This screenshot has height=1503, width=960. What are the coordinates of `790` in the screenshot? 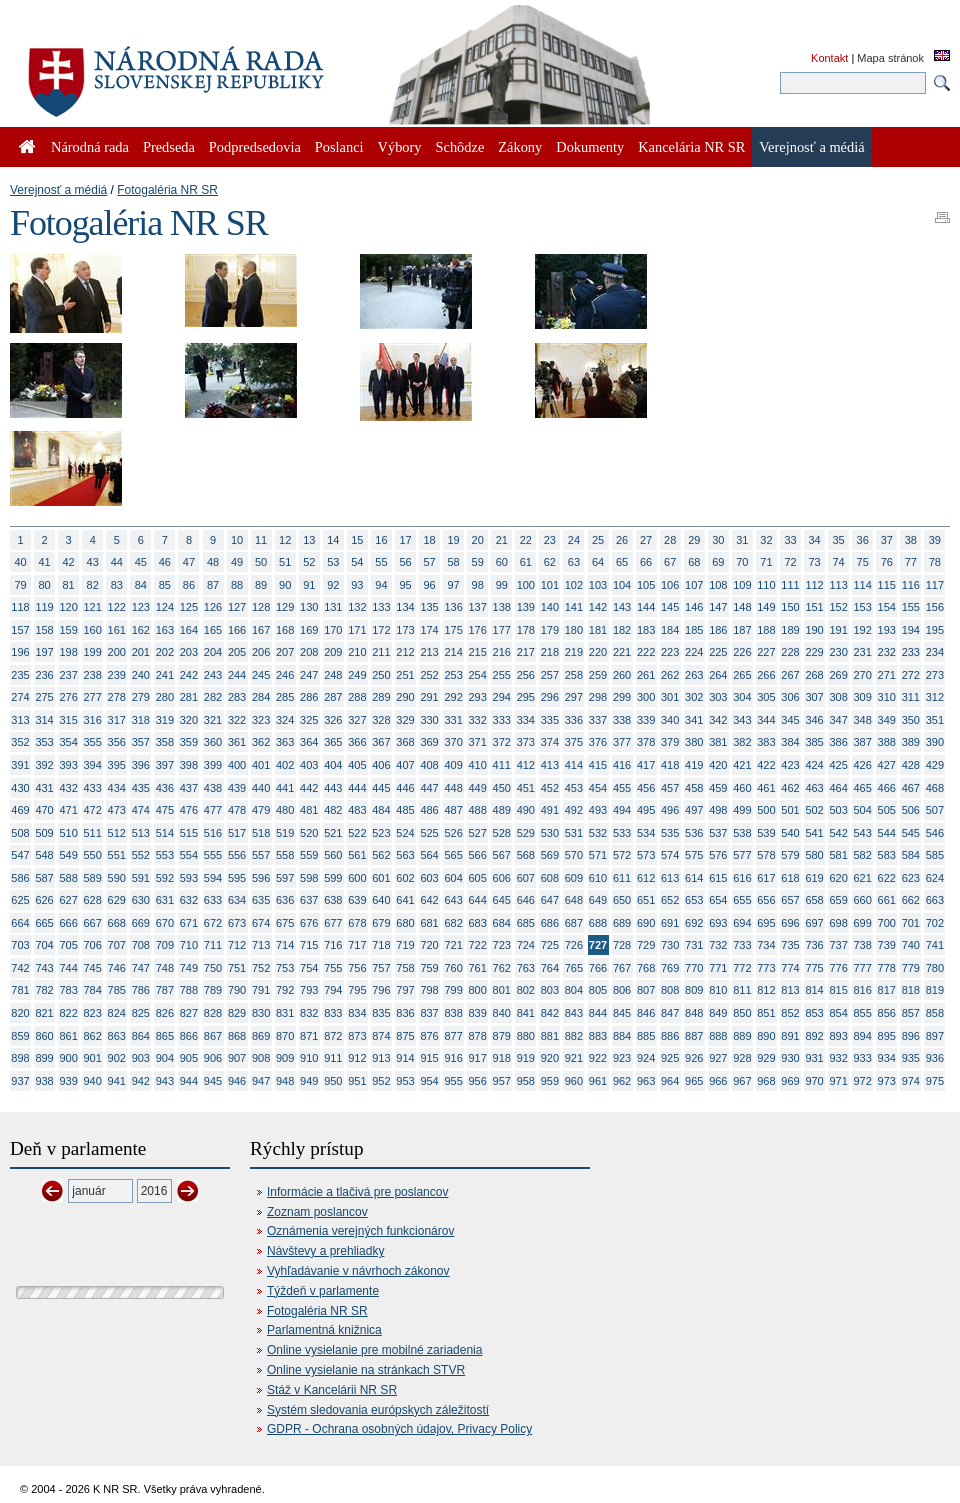 It's located at (237, 990).